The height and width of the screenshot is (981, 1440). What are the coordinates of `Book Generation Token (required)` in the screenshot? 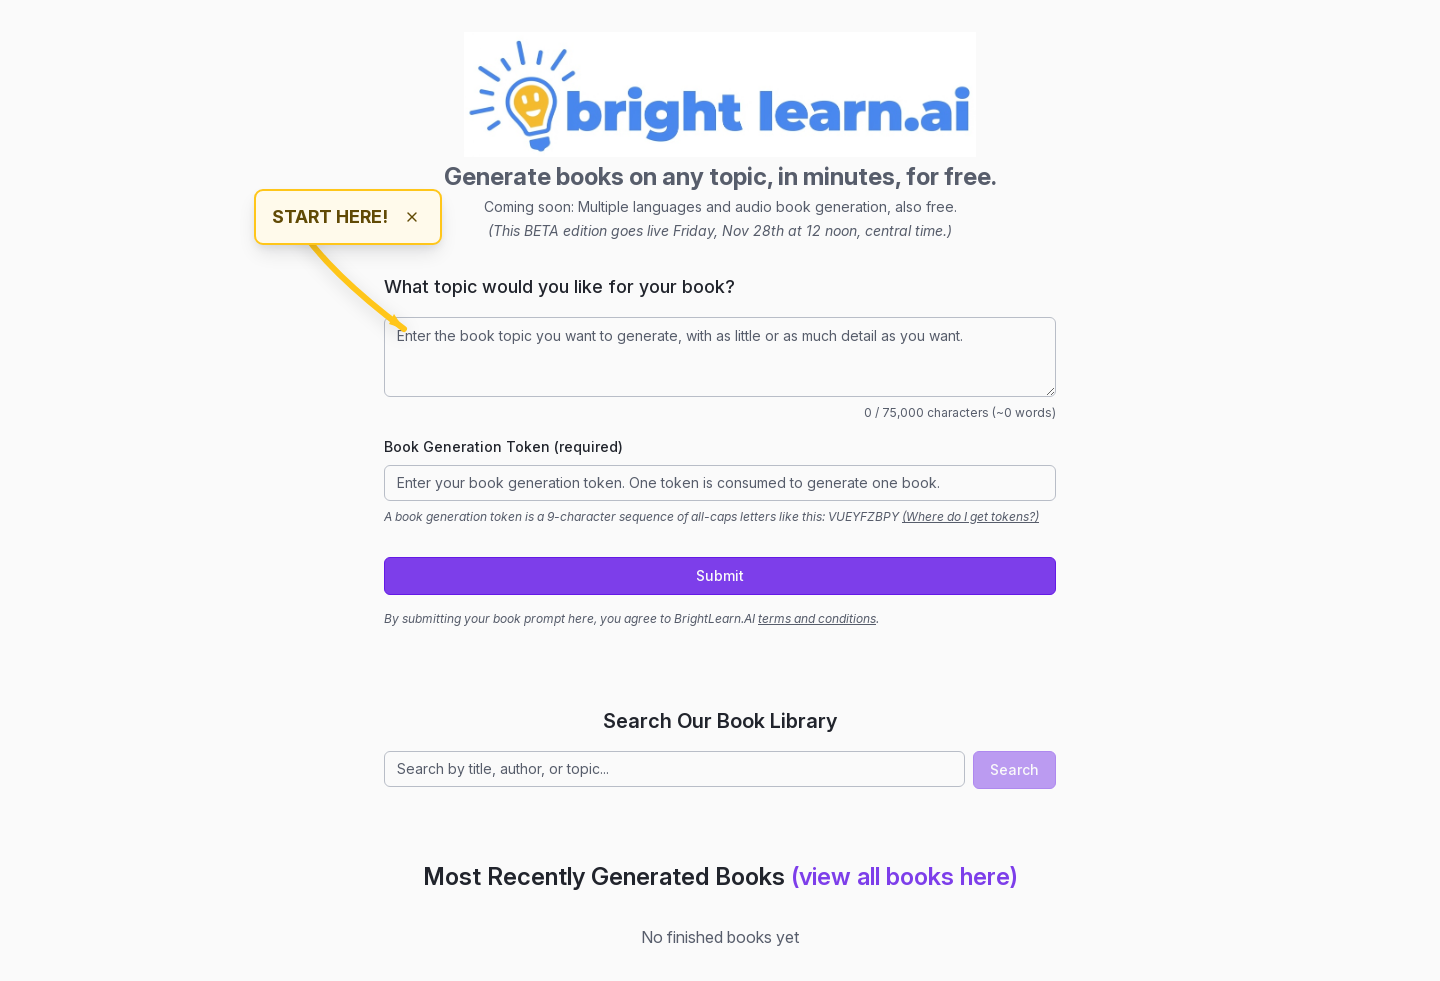 It's located at (503, 446).